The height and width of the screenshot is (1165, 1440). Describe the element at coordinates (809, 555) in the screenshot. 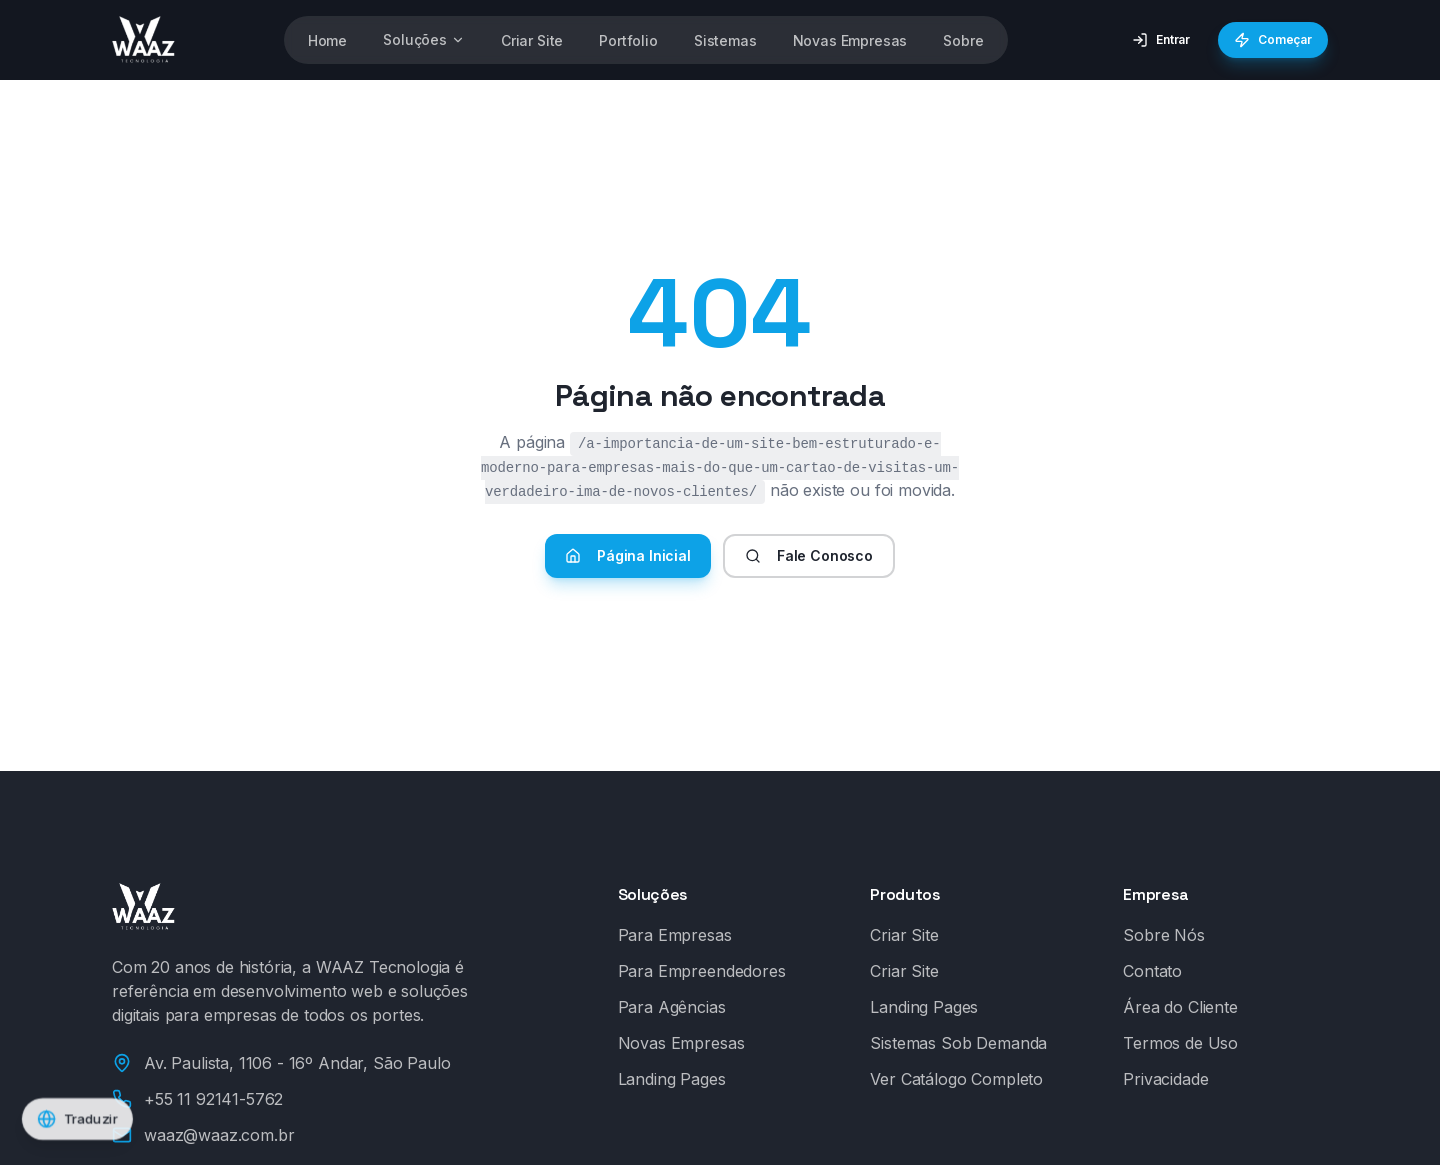

I see `Fale Conosco` at that location.